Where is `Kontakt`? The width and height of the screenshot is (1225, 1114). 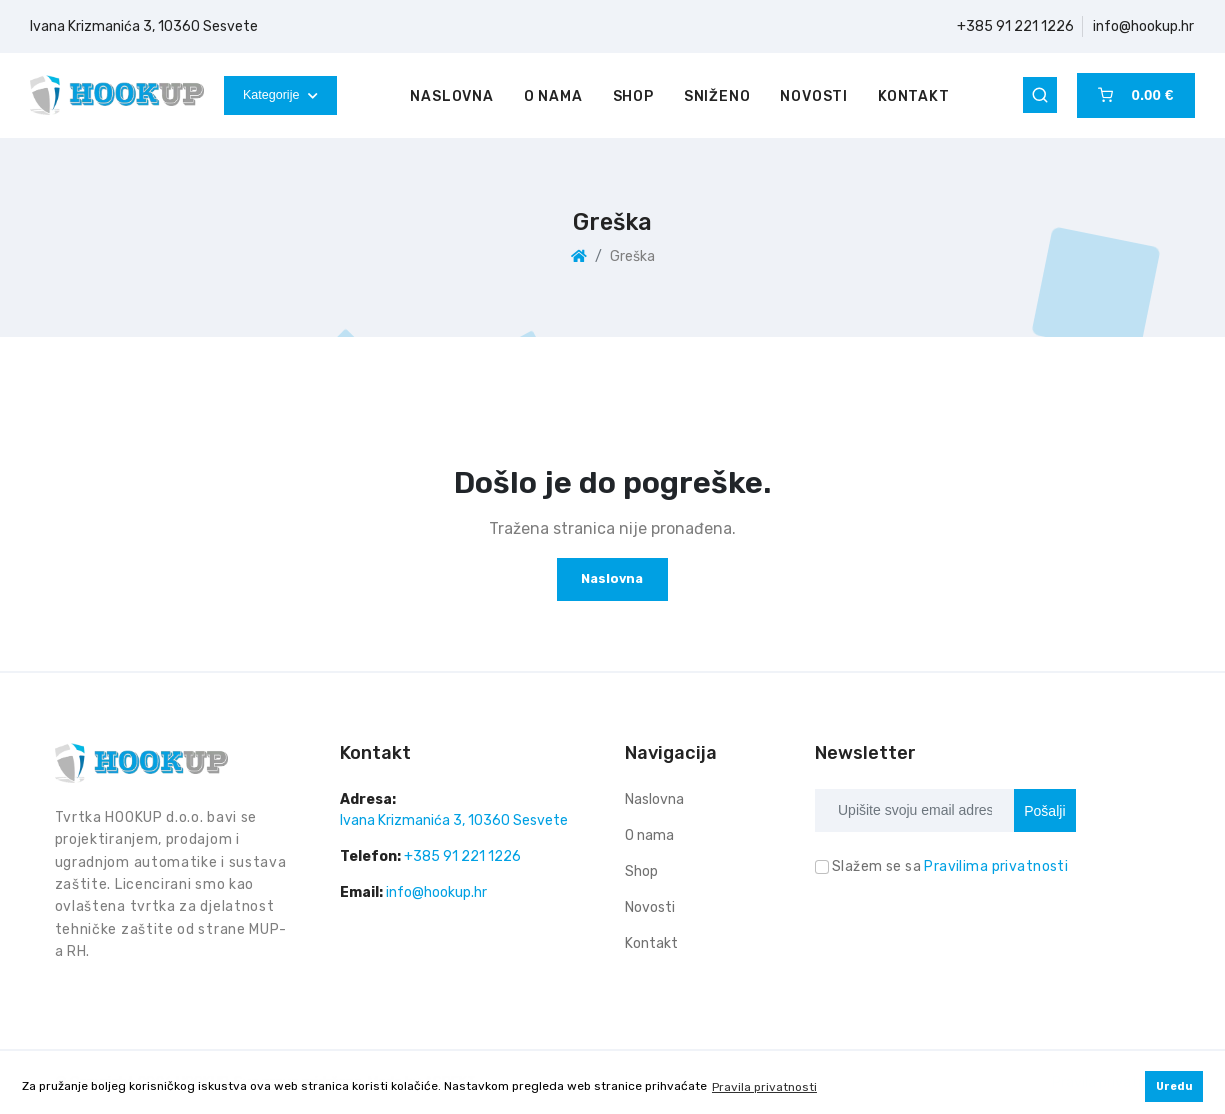
Kontakt is located at coordinates (914, 96).